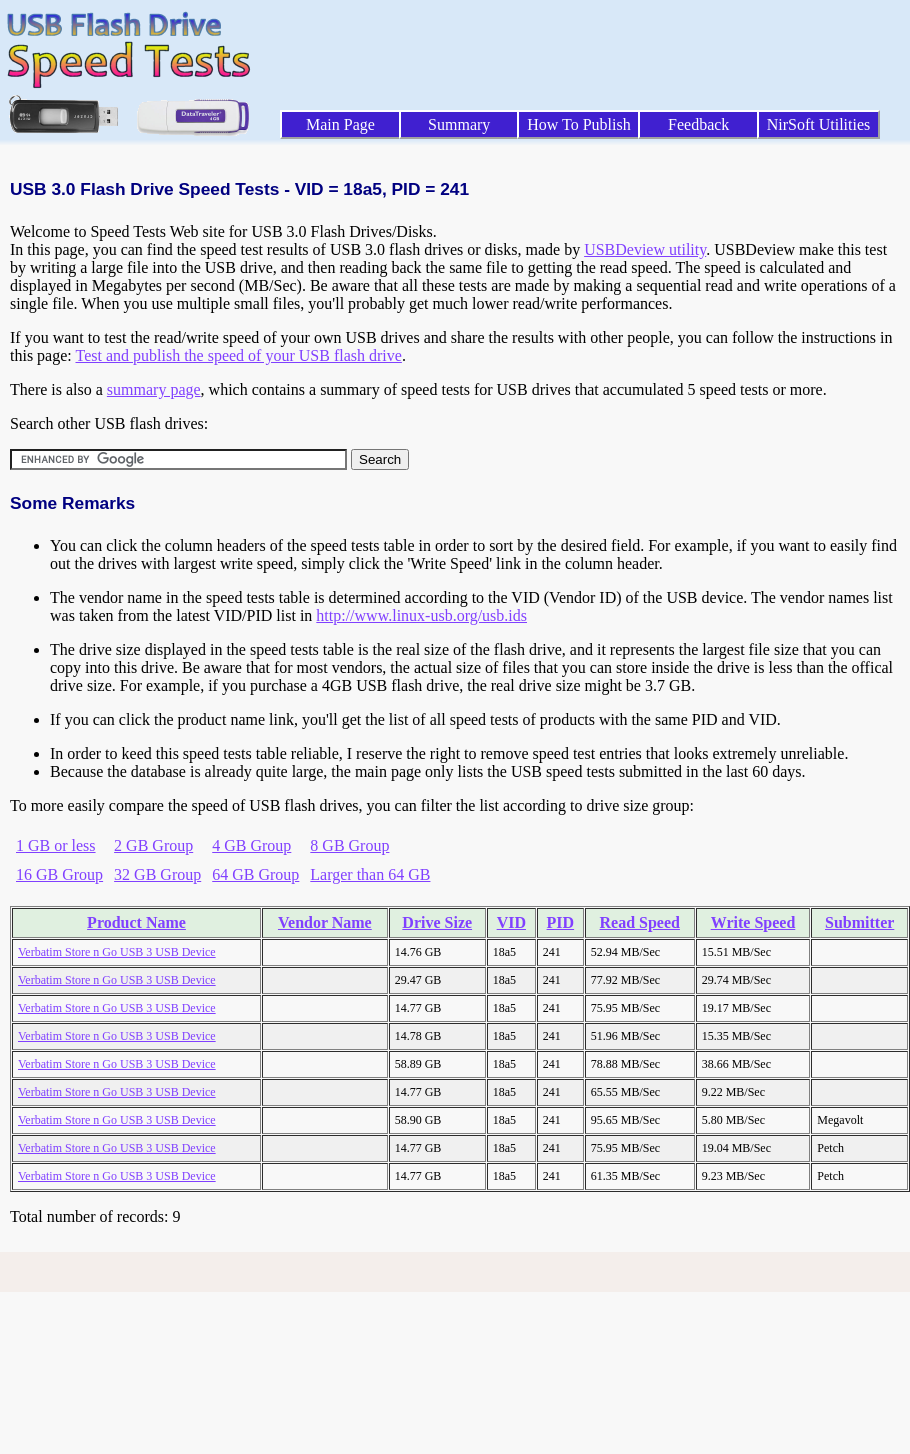  What do you see at coordinates (59, 874) in the screenshot?
I see `16 GB Group` at bounding box center [59, 874].